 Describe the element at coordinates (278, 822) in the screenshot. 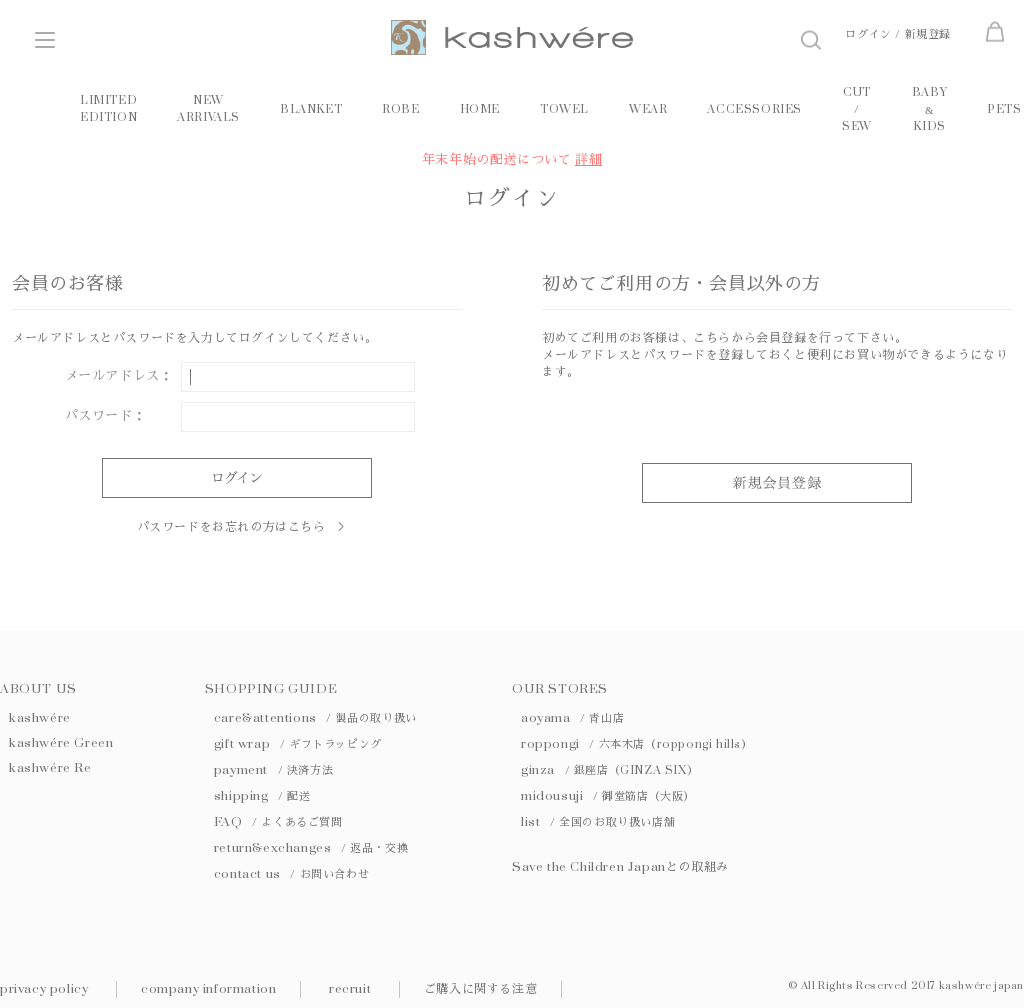

I see `FAQ` at that location.